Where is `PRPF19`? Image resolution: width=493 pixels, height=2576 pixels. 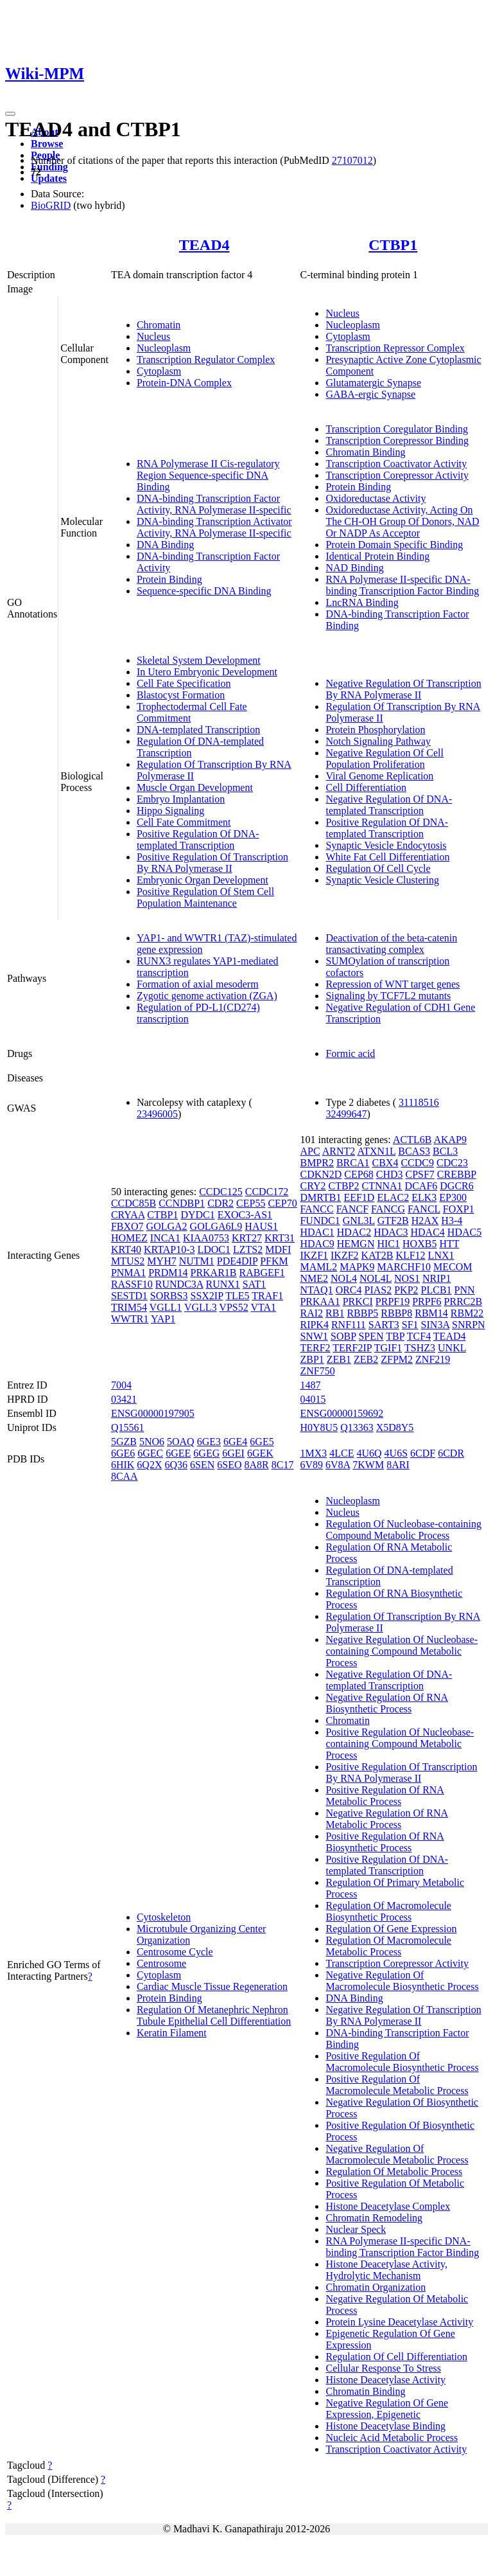
PRPF19 is located at coordinates (393, 1301).